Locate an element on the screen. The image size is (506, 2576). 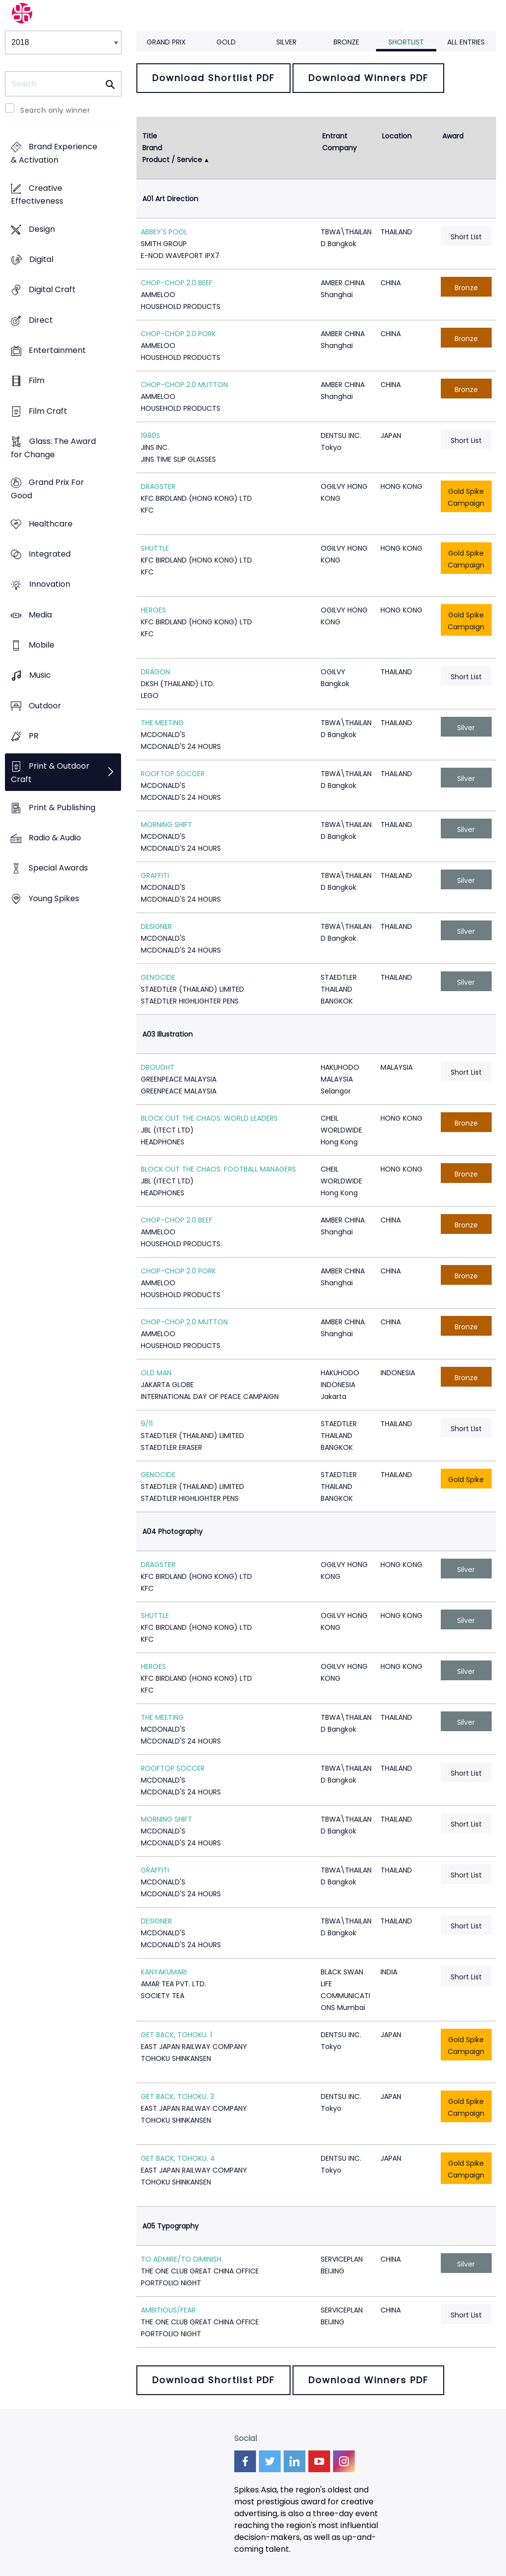
Digital Craft is located at coordinates (52, 290).